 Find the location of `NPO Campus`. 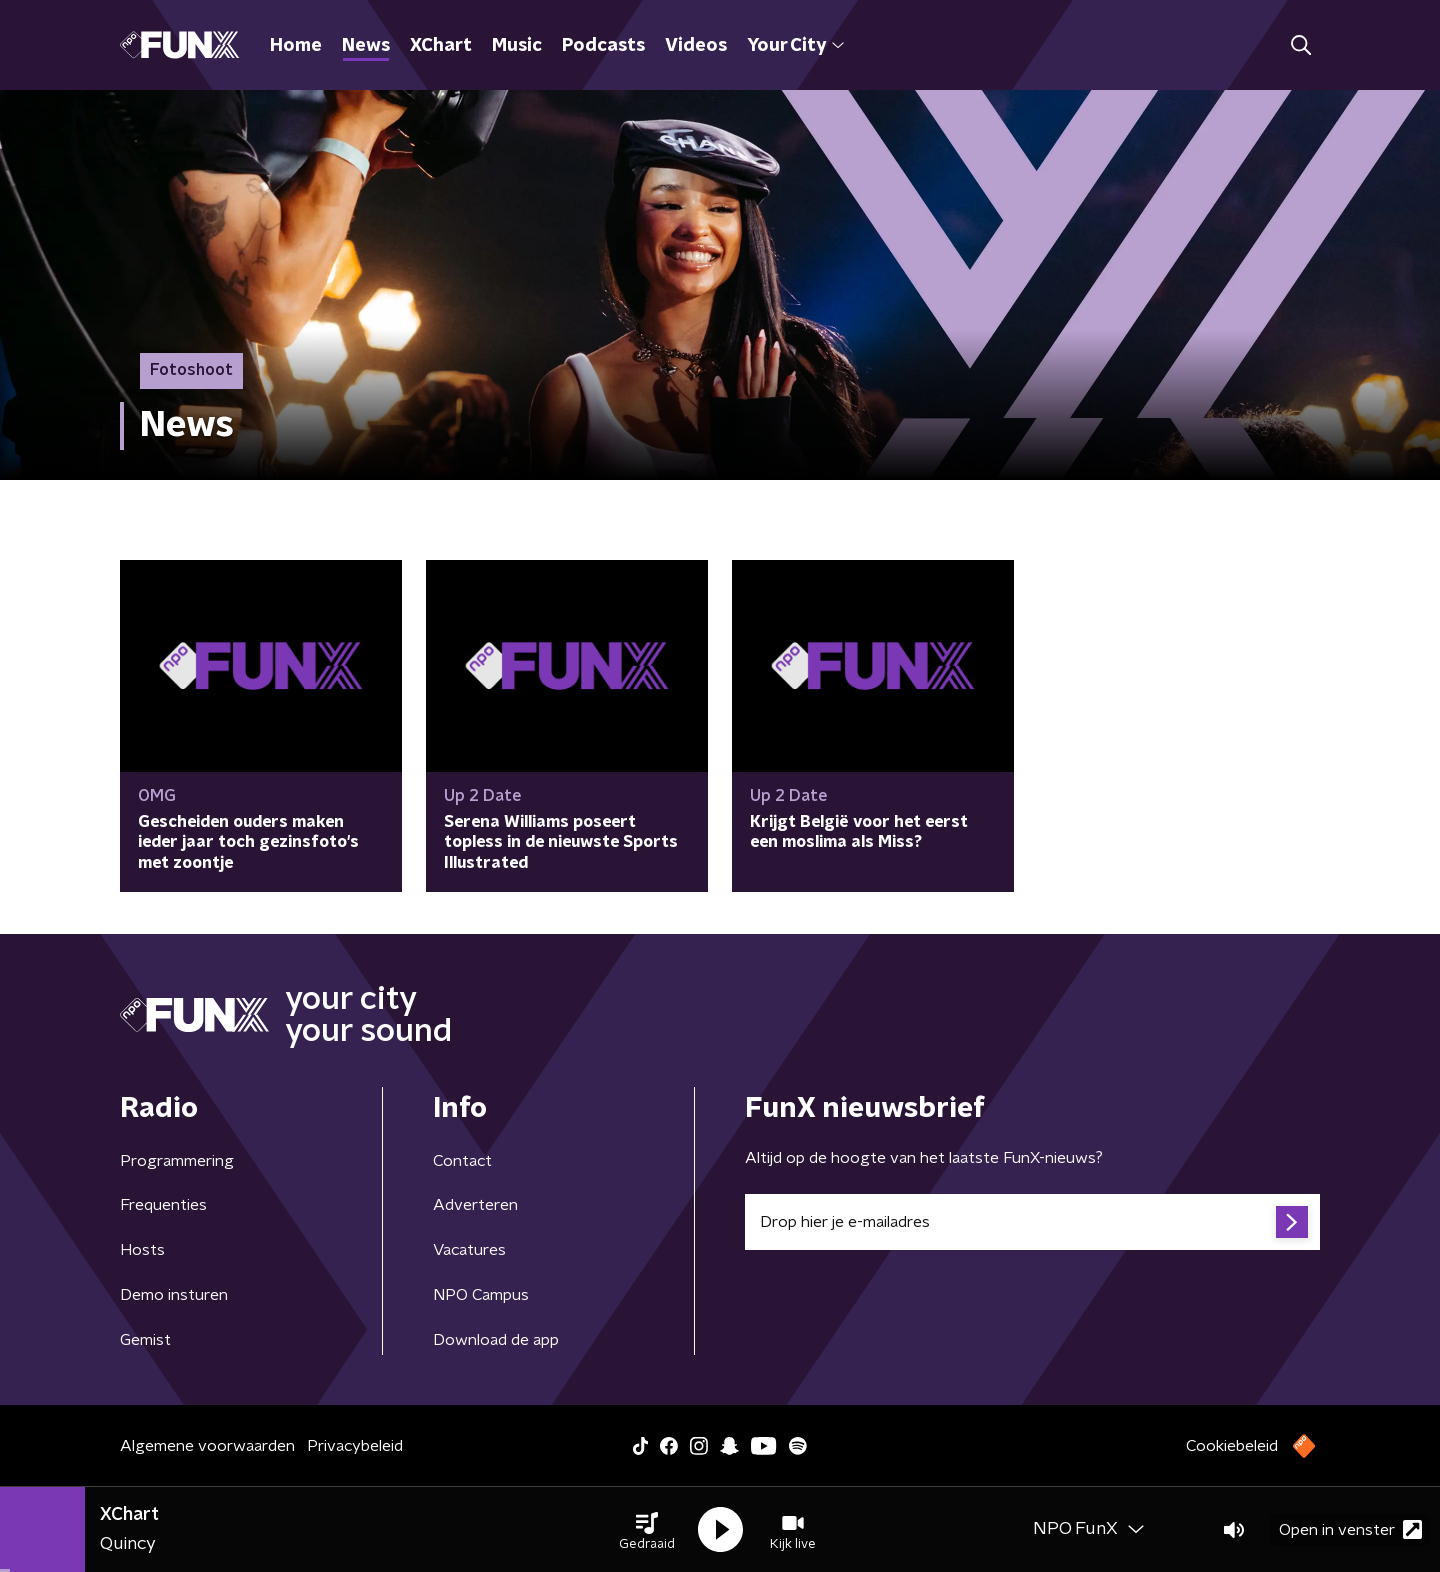

NPO Campus is located at coordinates (481, 1295).